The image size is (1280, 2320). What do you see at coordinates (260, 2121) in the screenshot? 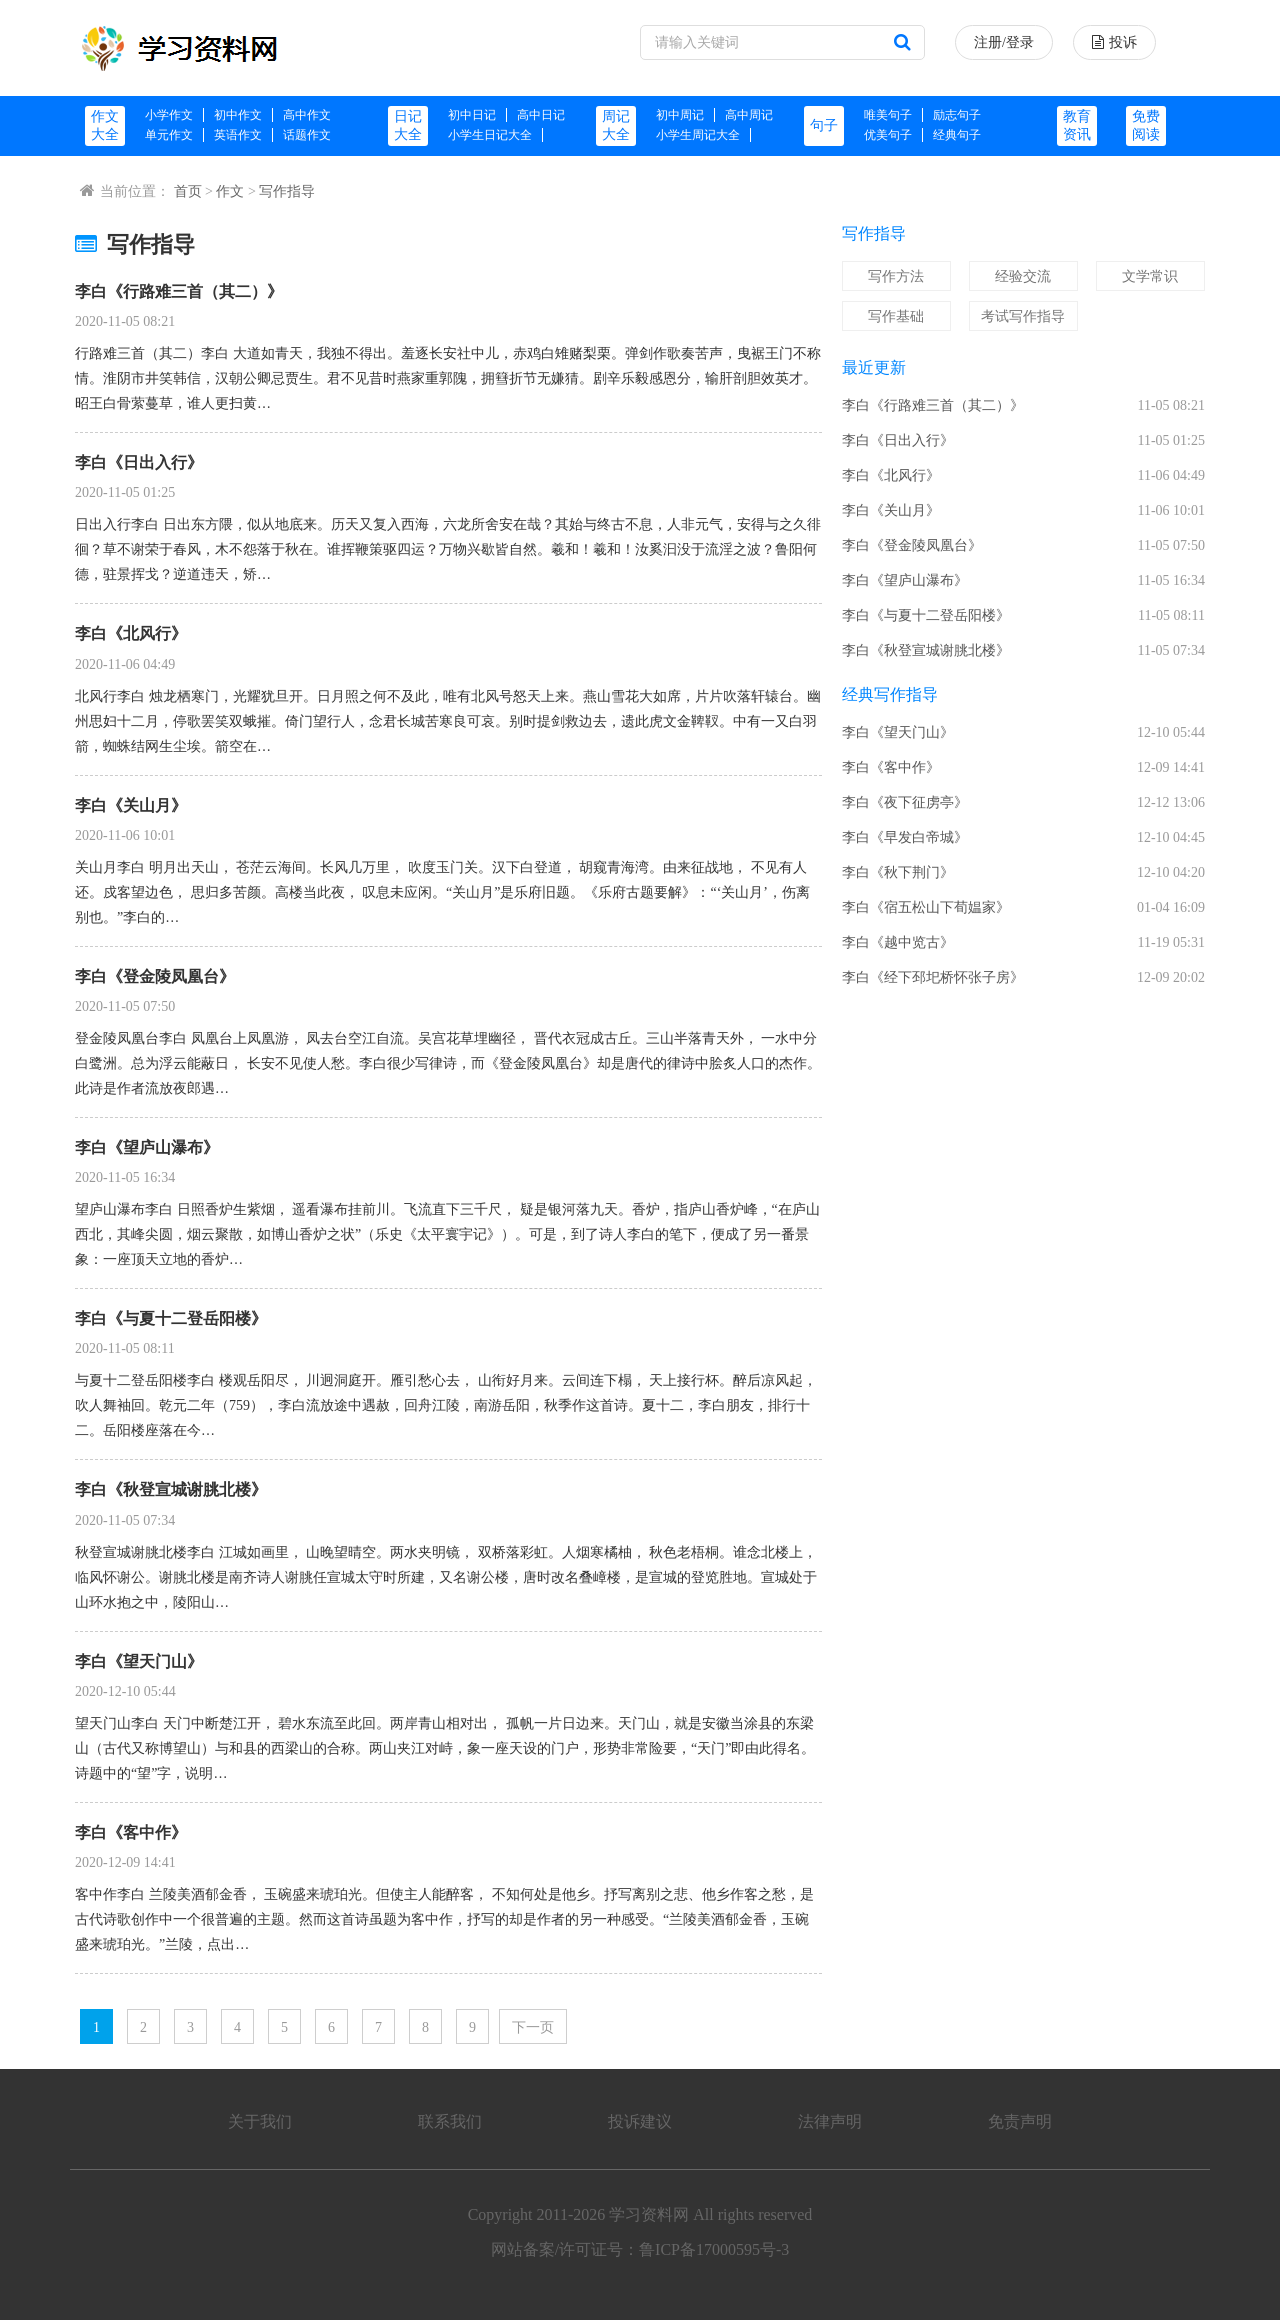
I see `关于我们` at bounding box center [260, 2121].